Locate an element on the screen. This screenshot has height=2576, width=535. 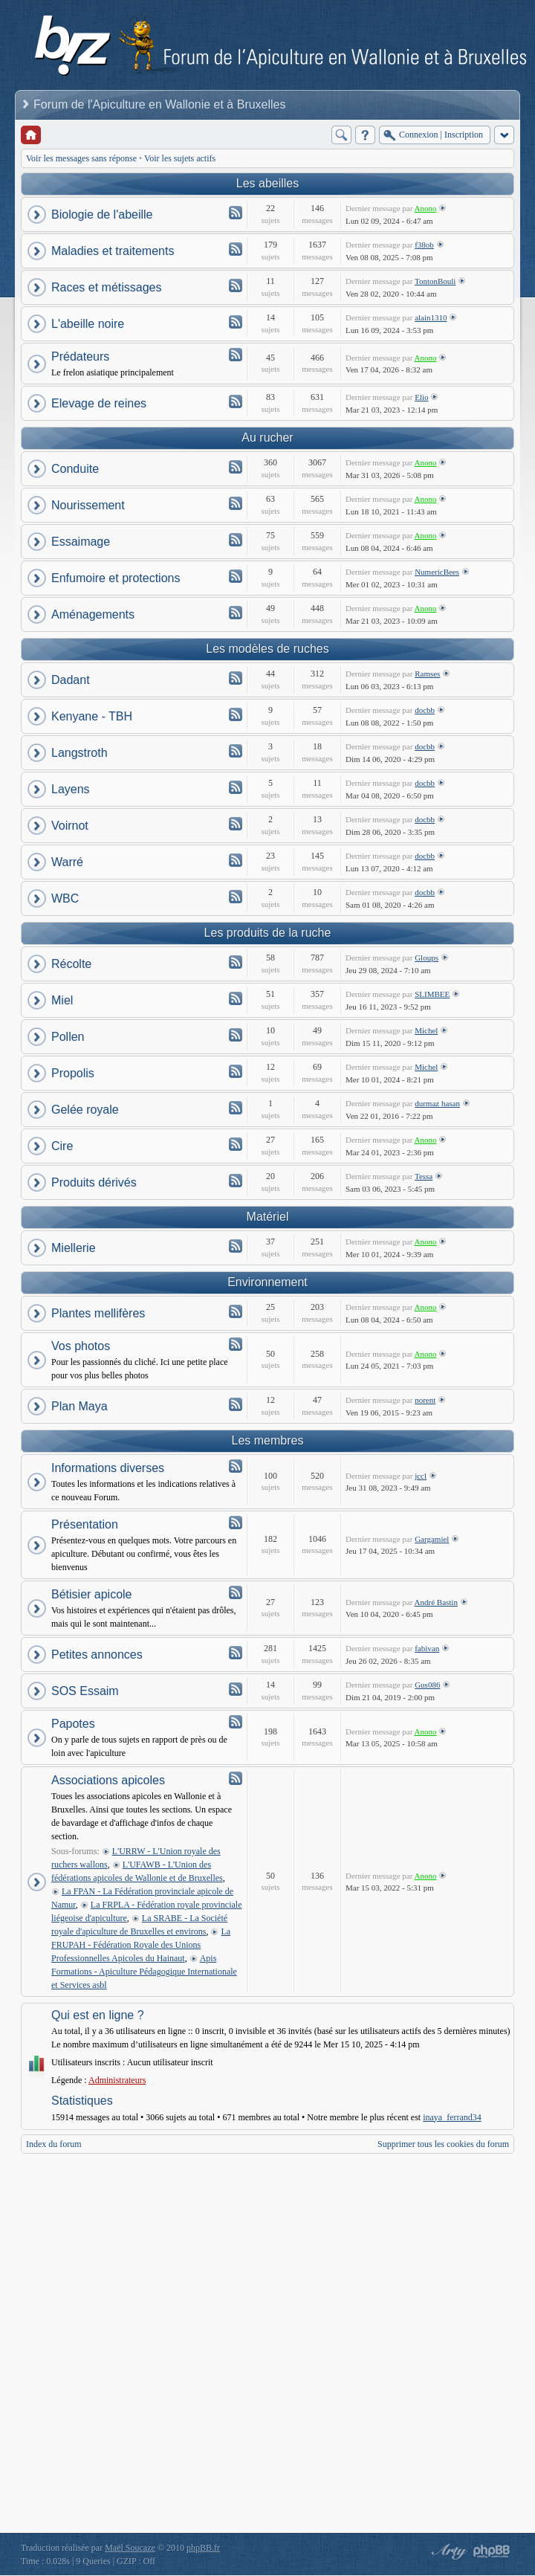
Voir les messages sans réponse is located at coordinates (81, 158).